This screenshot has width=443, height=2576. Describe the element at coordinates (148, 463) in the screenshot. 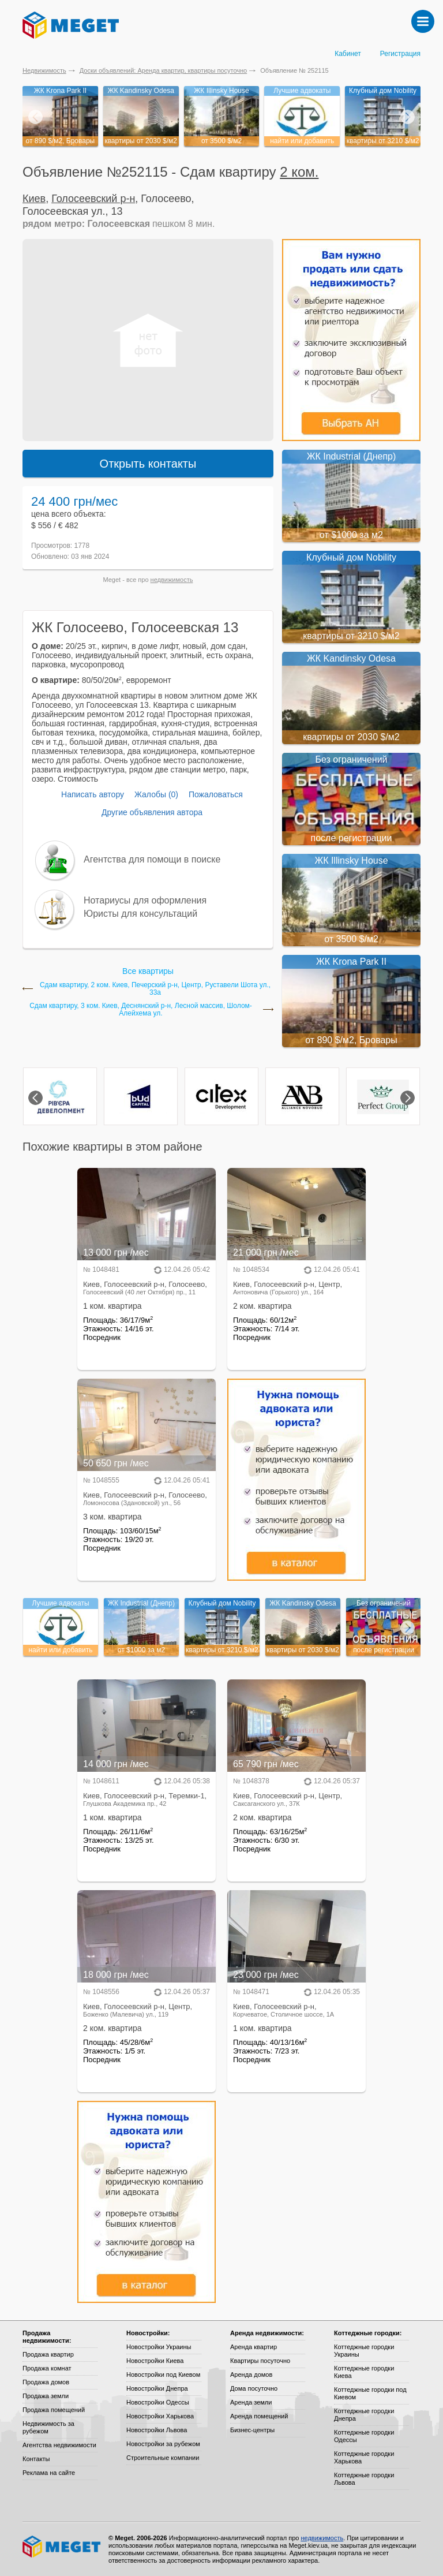

I see `Открыть контакты` at that location.